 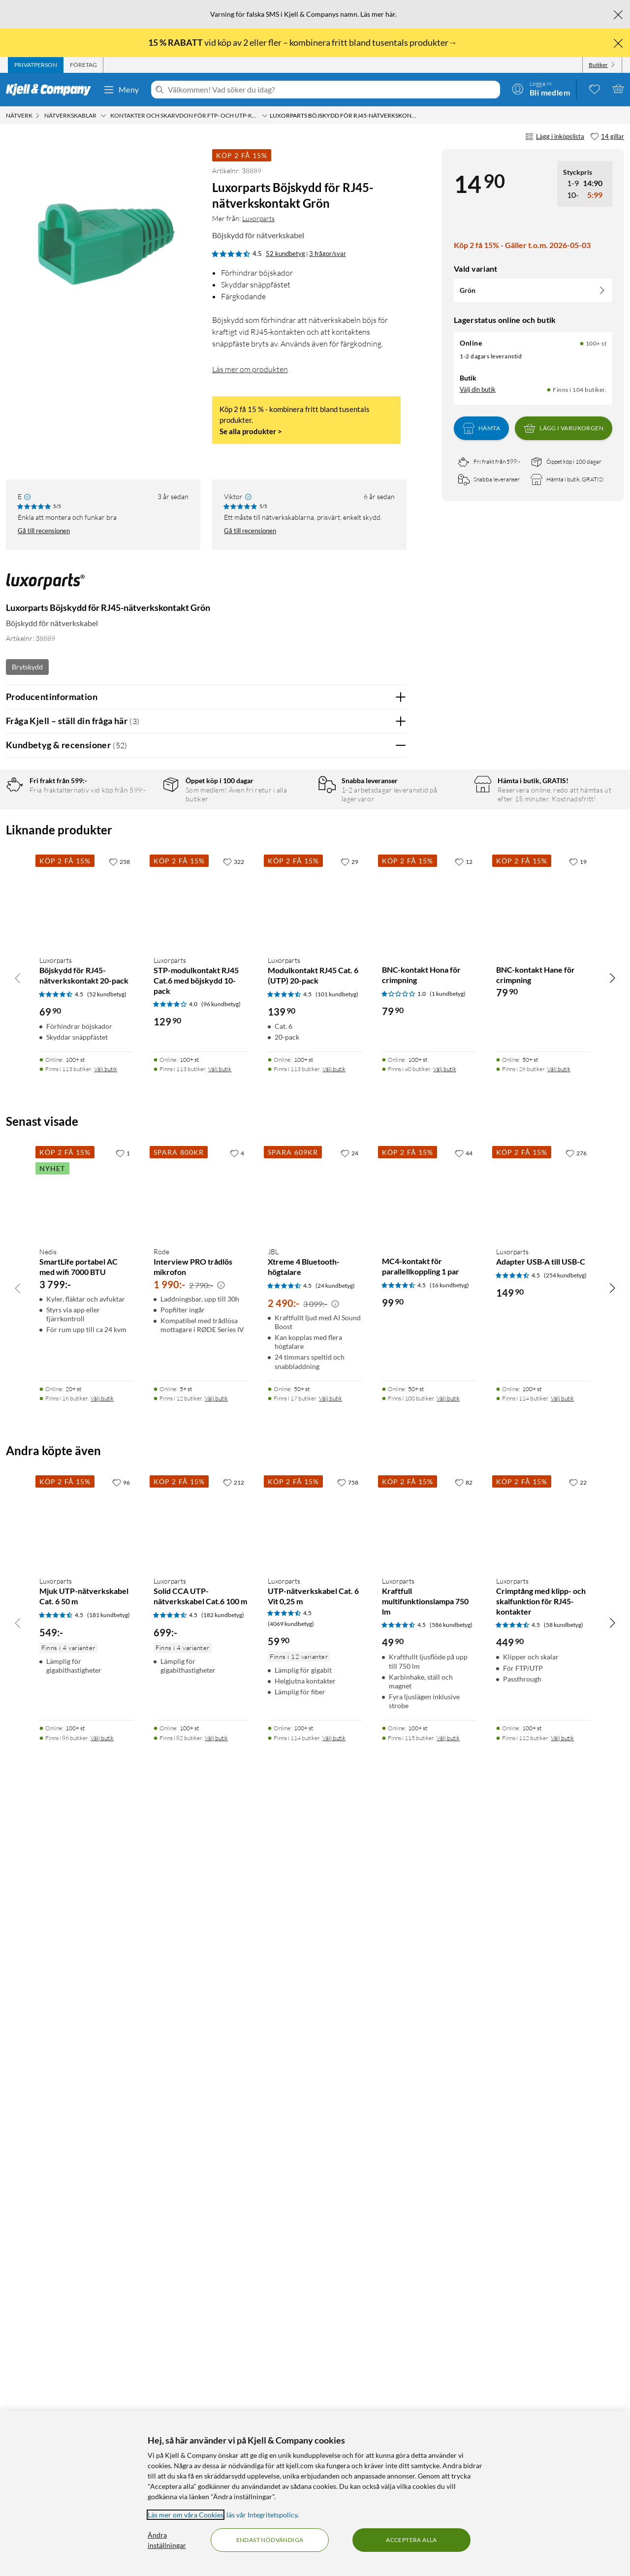 What do you see at coordinates (250, 369) in the screenshot?
I see `Läs mer om produkten` at bounding box center [250, 369].